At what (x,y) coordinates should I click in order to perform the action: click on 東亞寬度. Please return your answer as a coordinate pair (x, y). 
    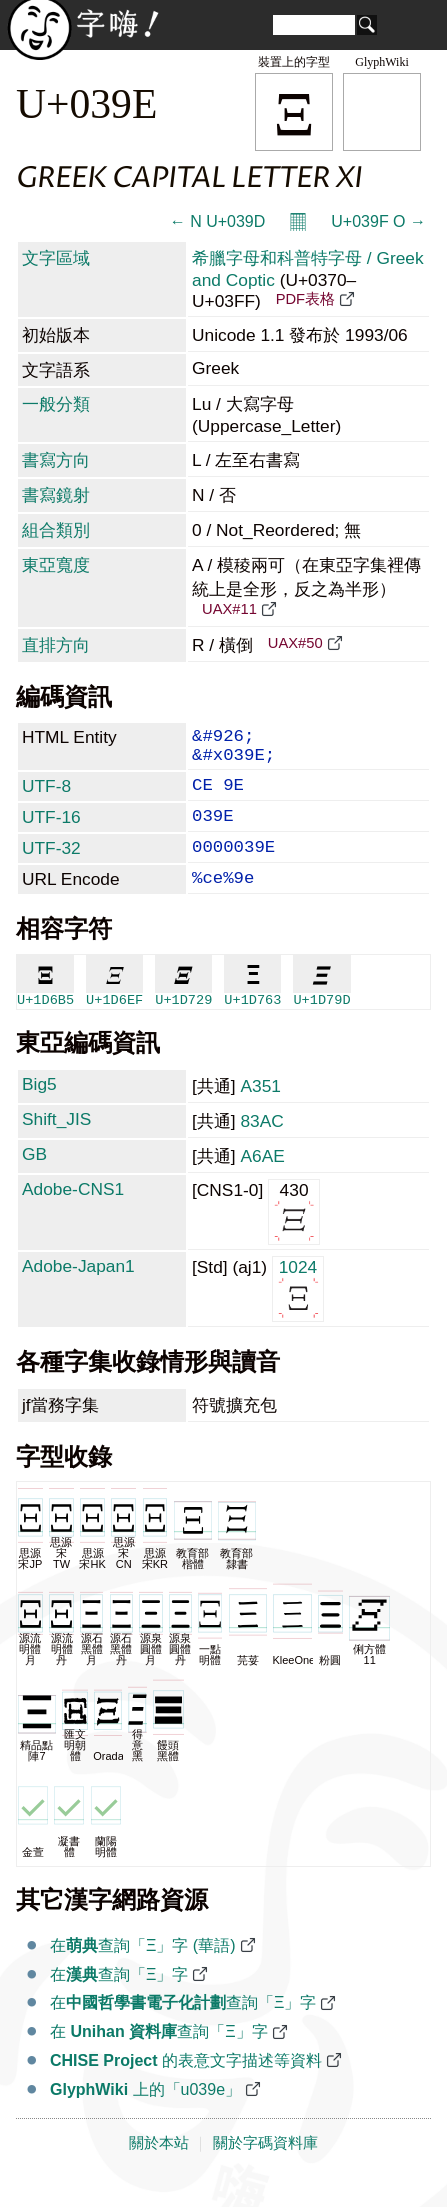
    Looking at the image, I should click on (56, 565).